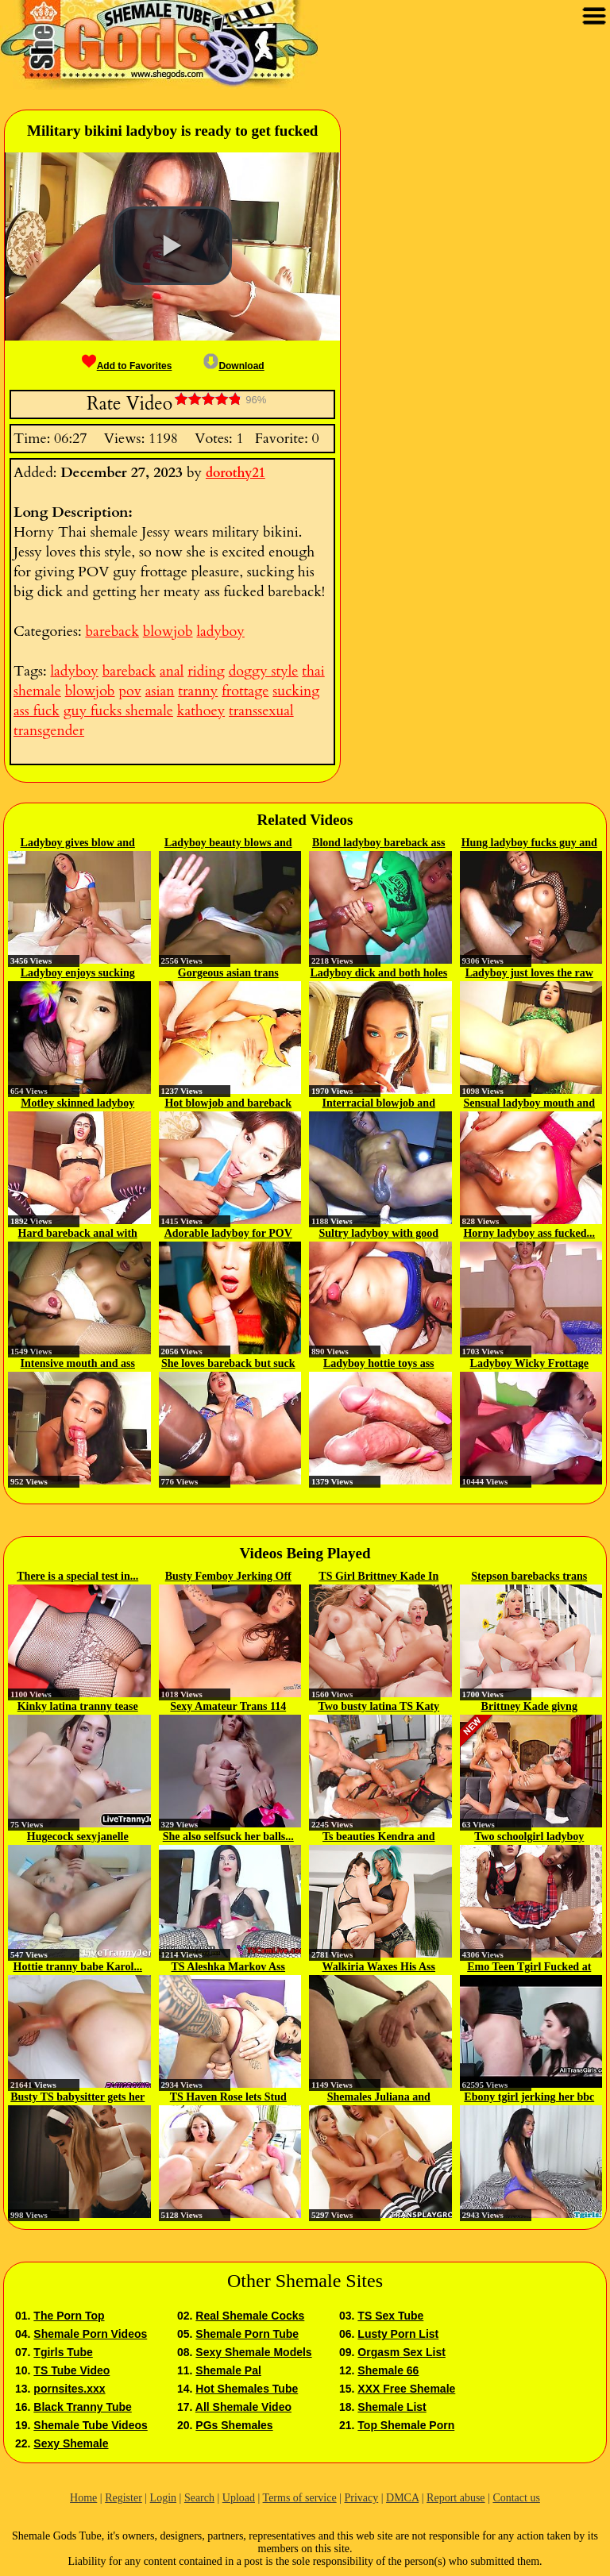 The height and width of the screenshot is (2576, 610). What do you see at coordinates (163, 2498) in the screenshot?
I see `Login` at bounding box center [163, 2498].